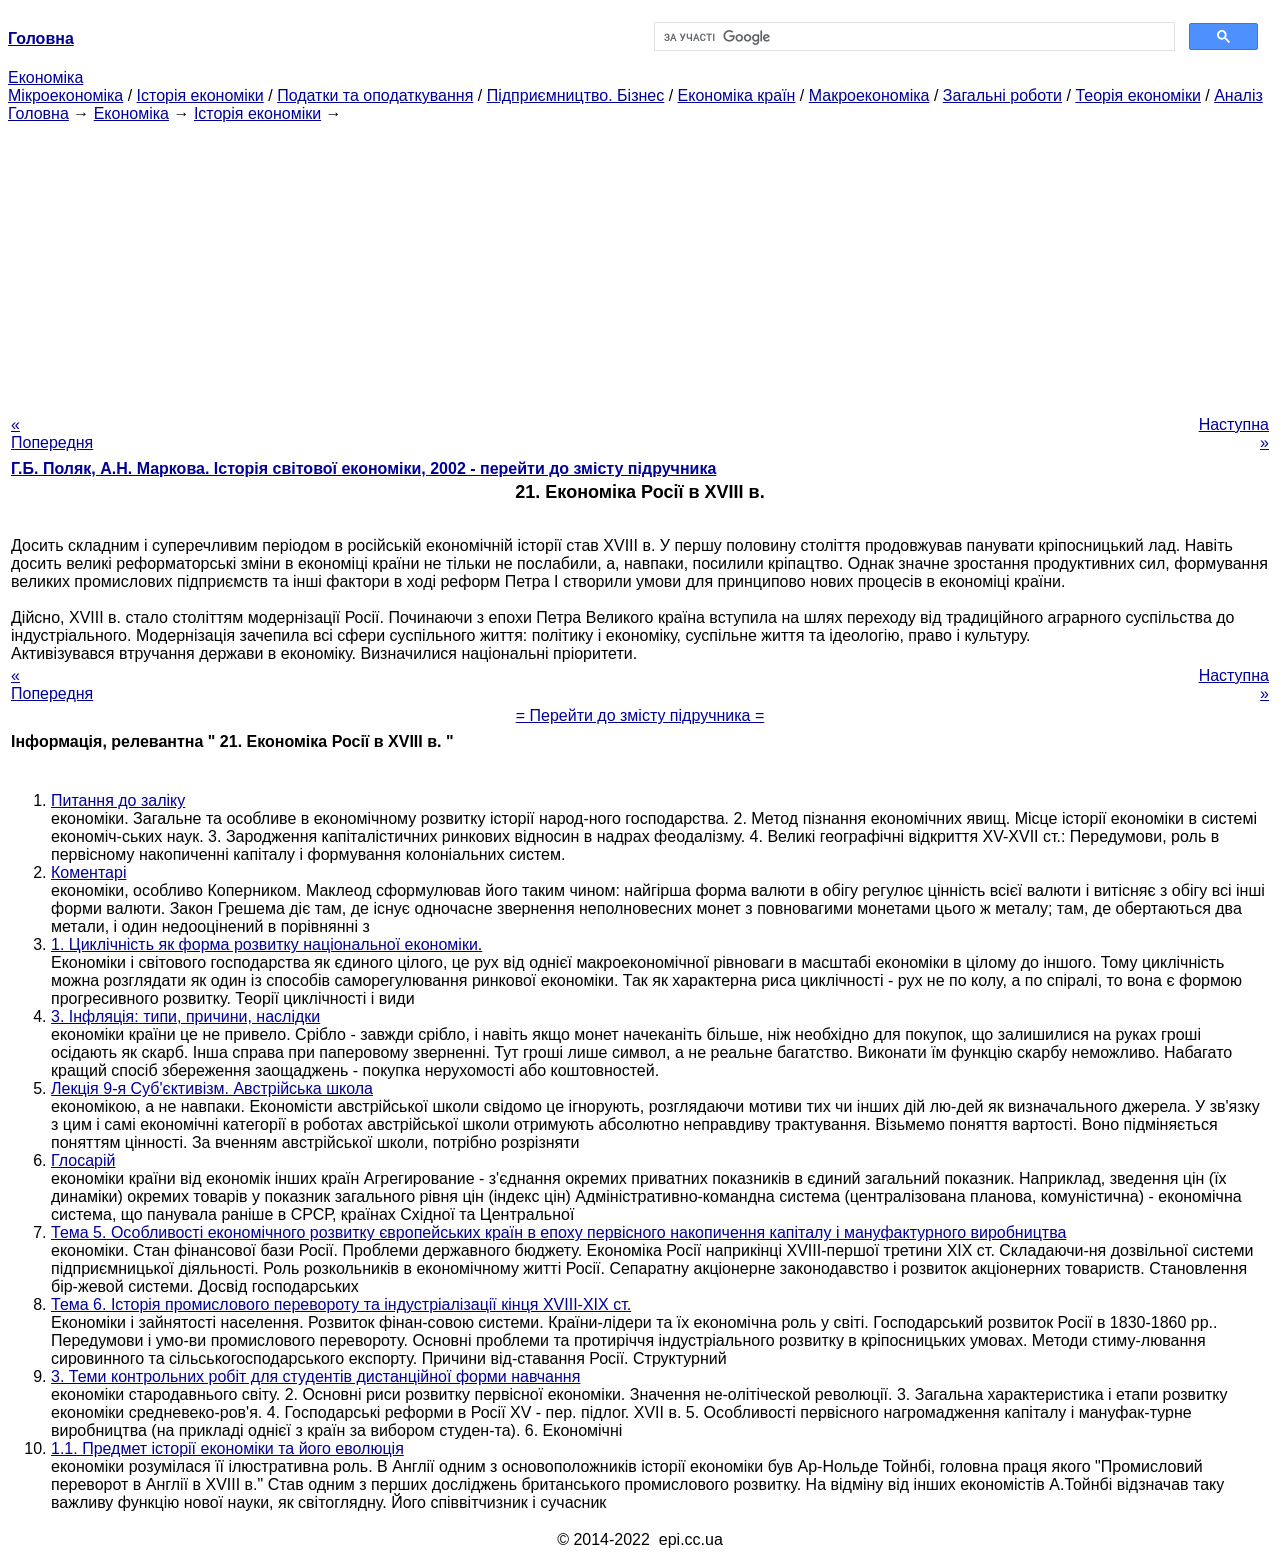  Describe the element at coordinates (640, 263) in the screenshot. I see `[Advertisement]` at that location.